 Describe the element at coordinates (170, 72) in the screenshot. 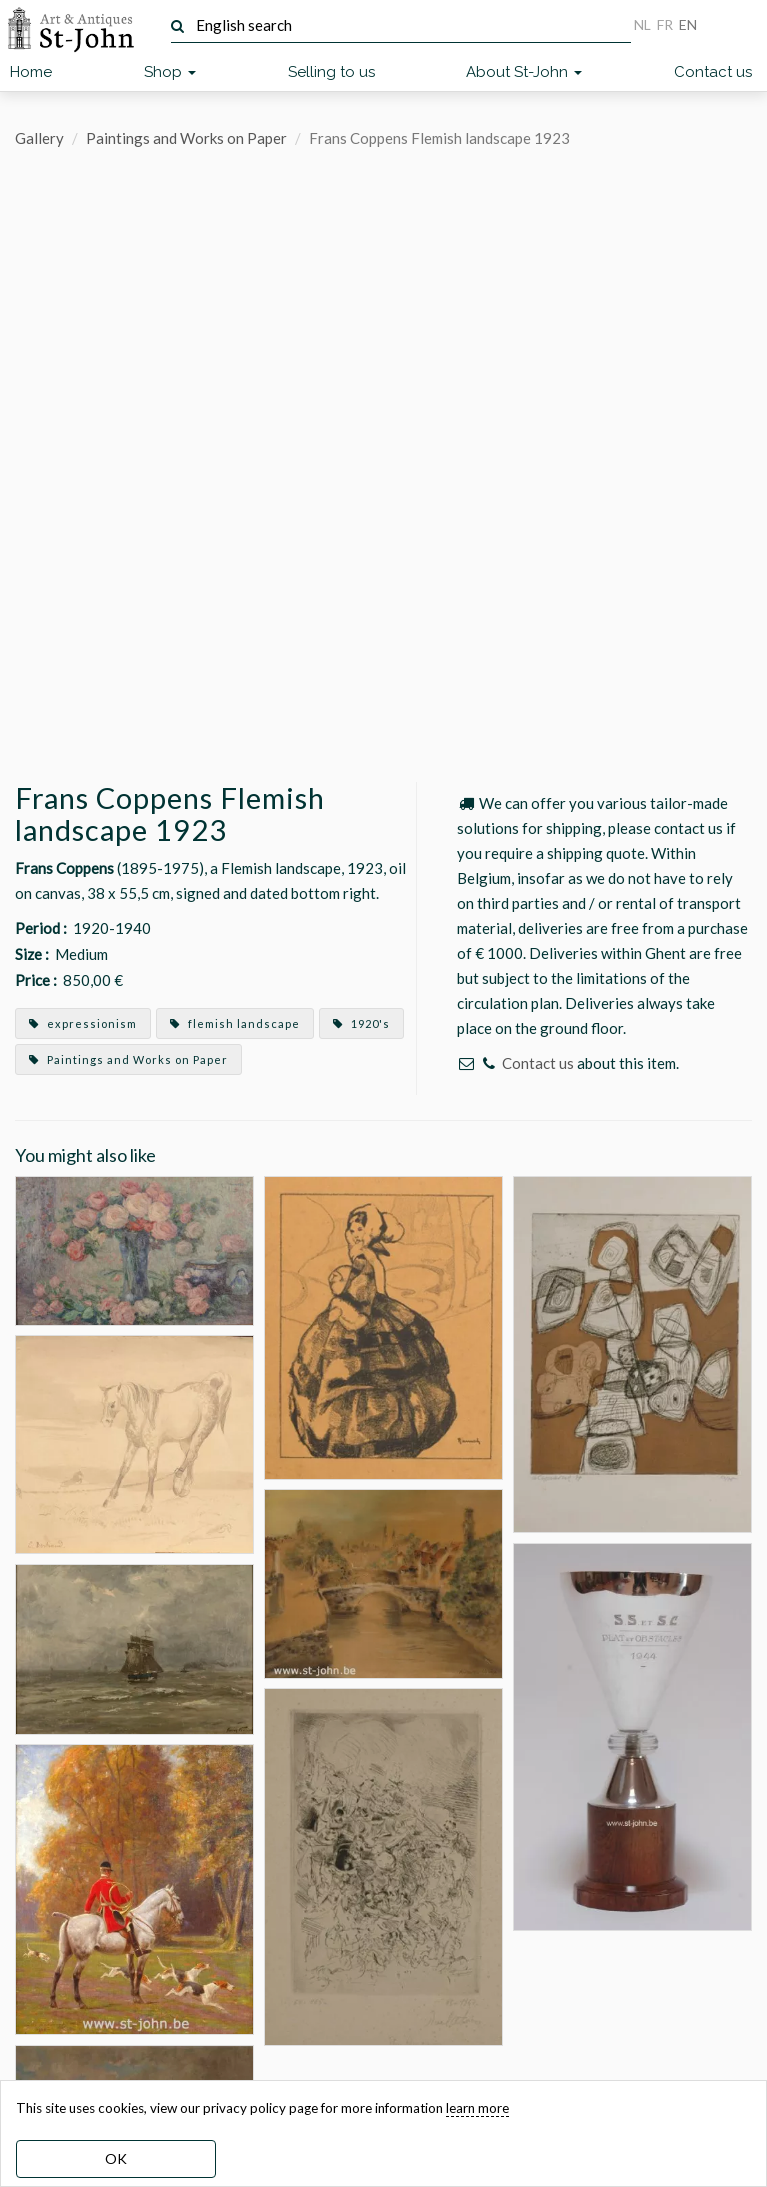

I see `Shop [button]` at that location.